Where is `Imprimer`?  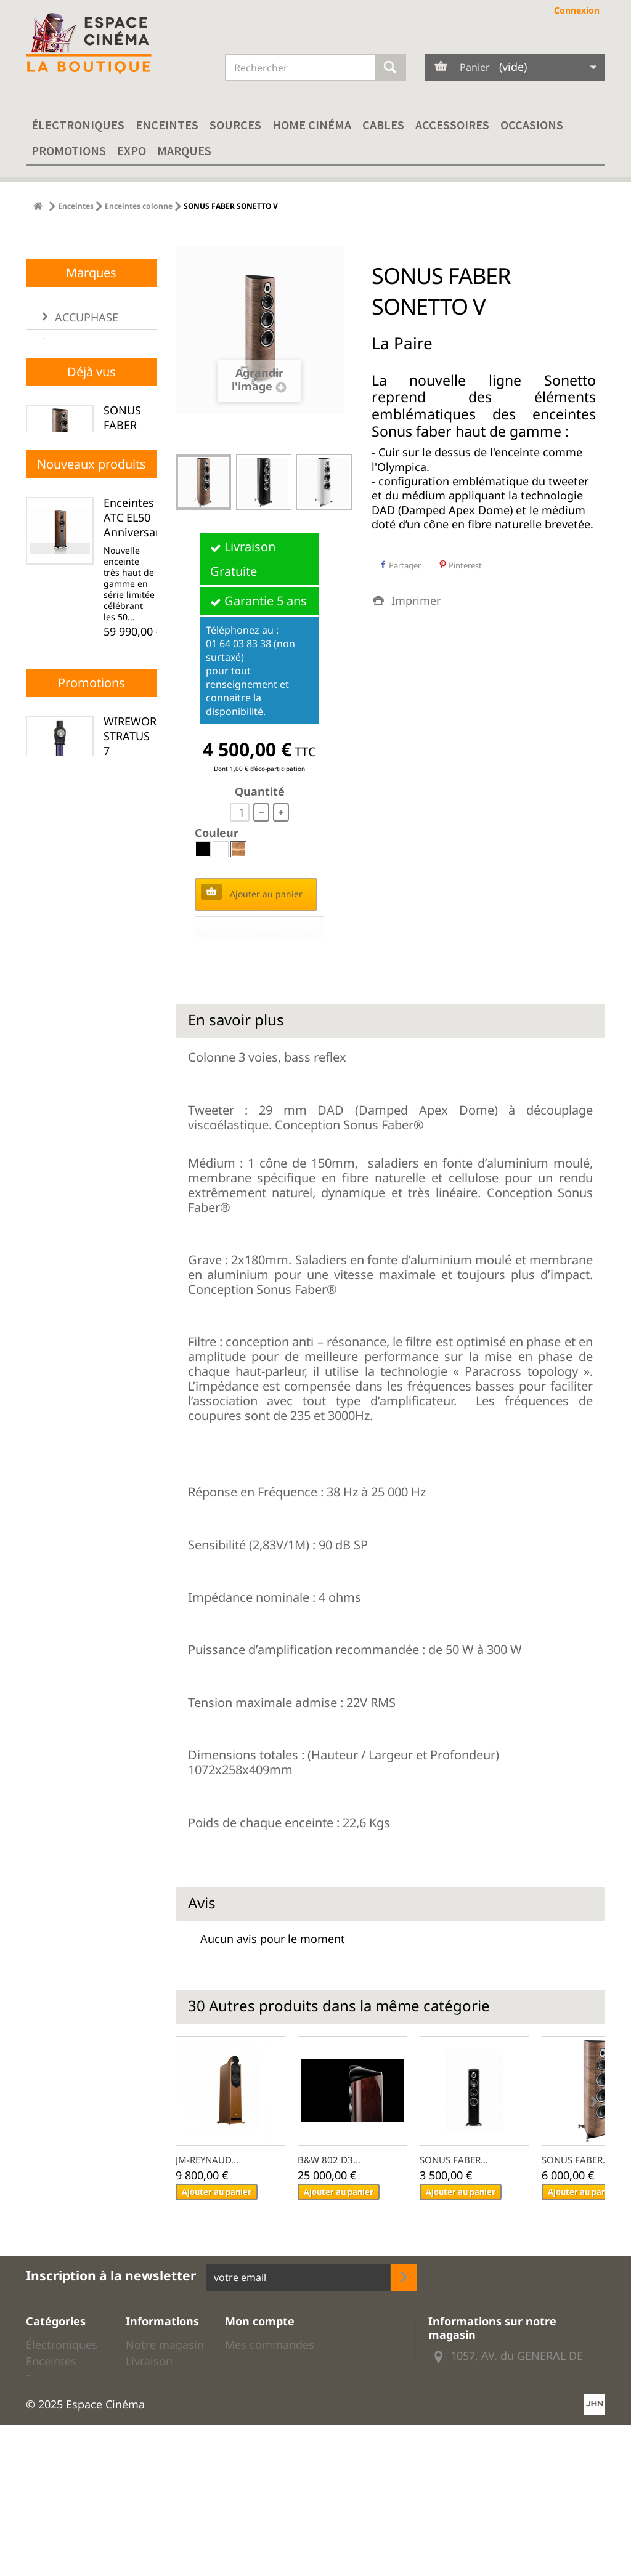 Imprimer is located at coordinates (416, 600).